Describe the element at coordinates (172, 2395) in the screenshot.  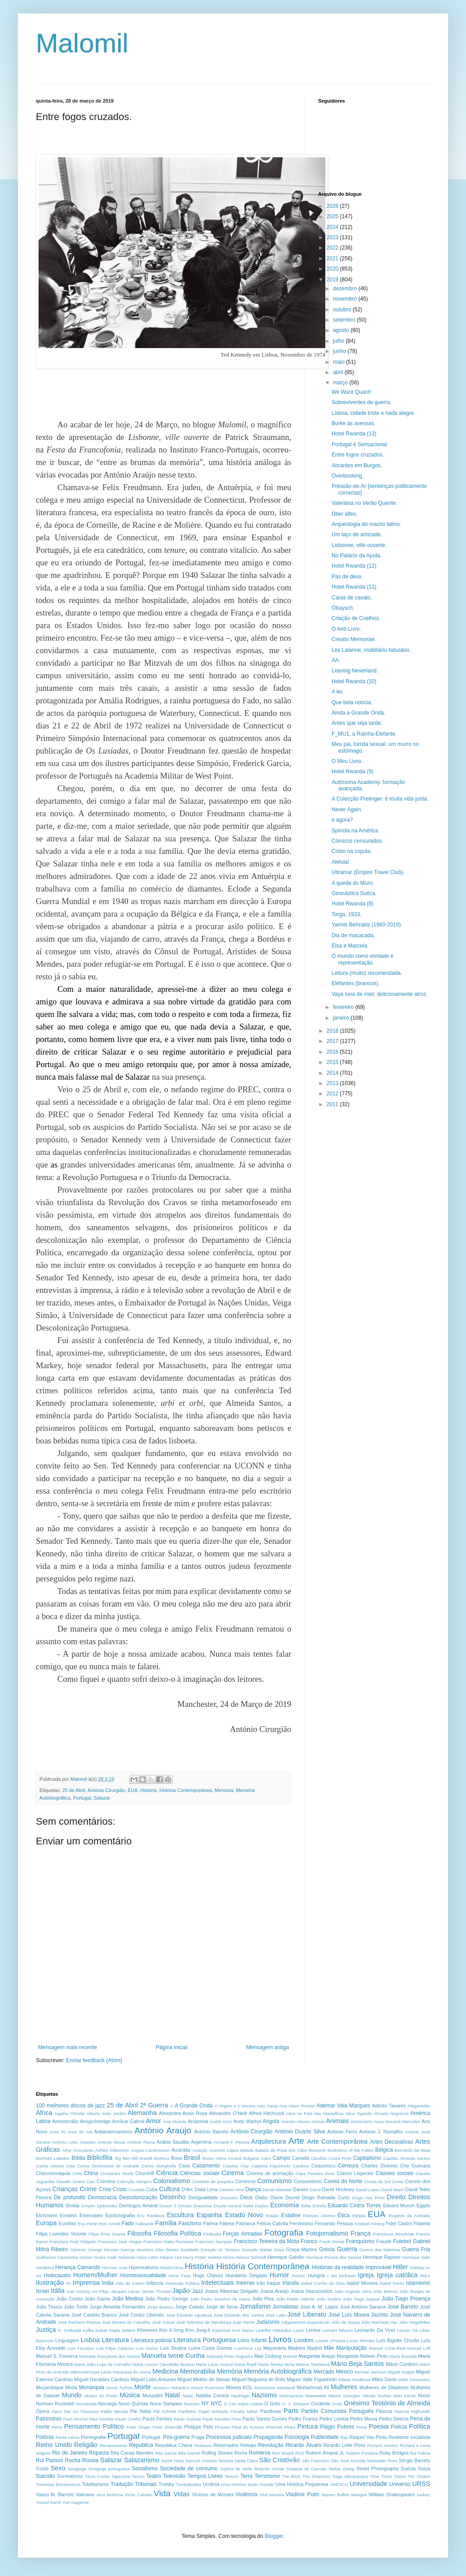
I see `Natal` at that location.